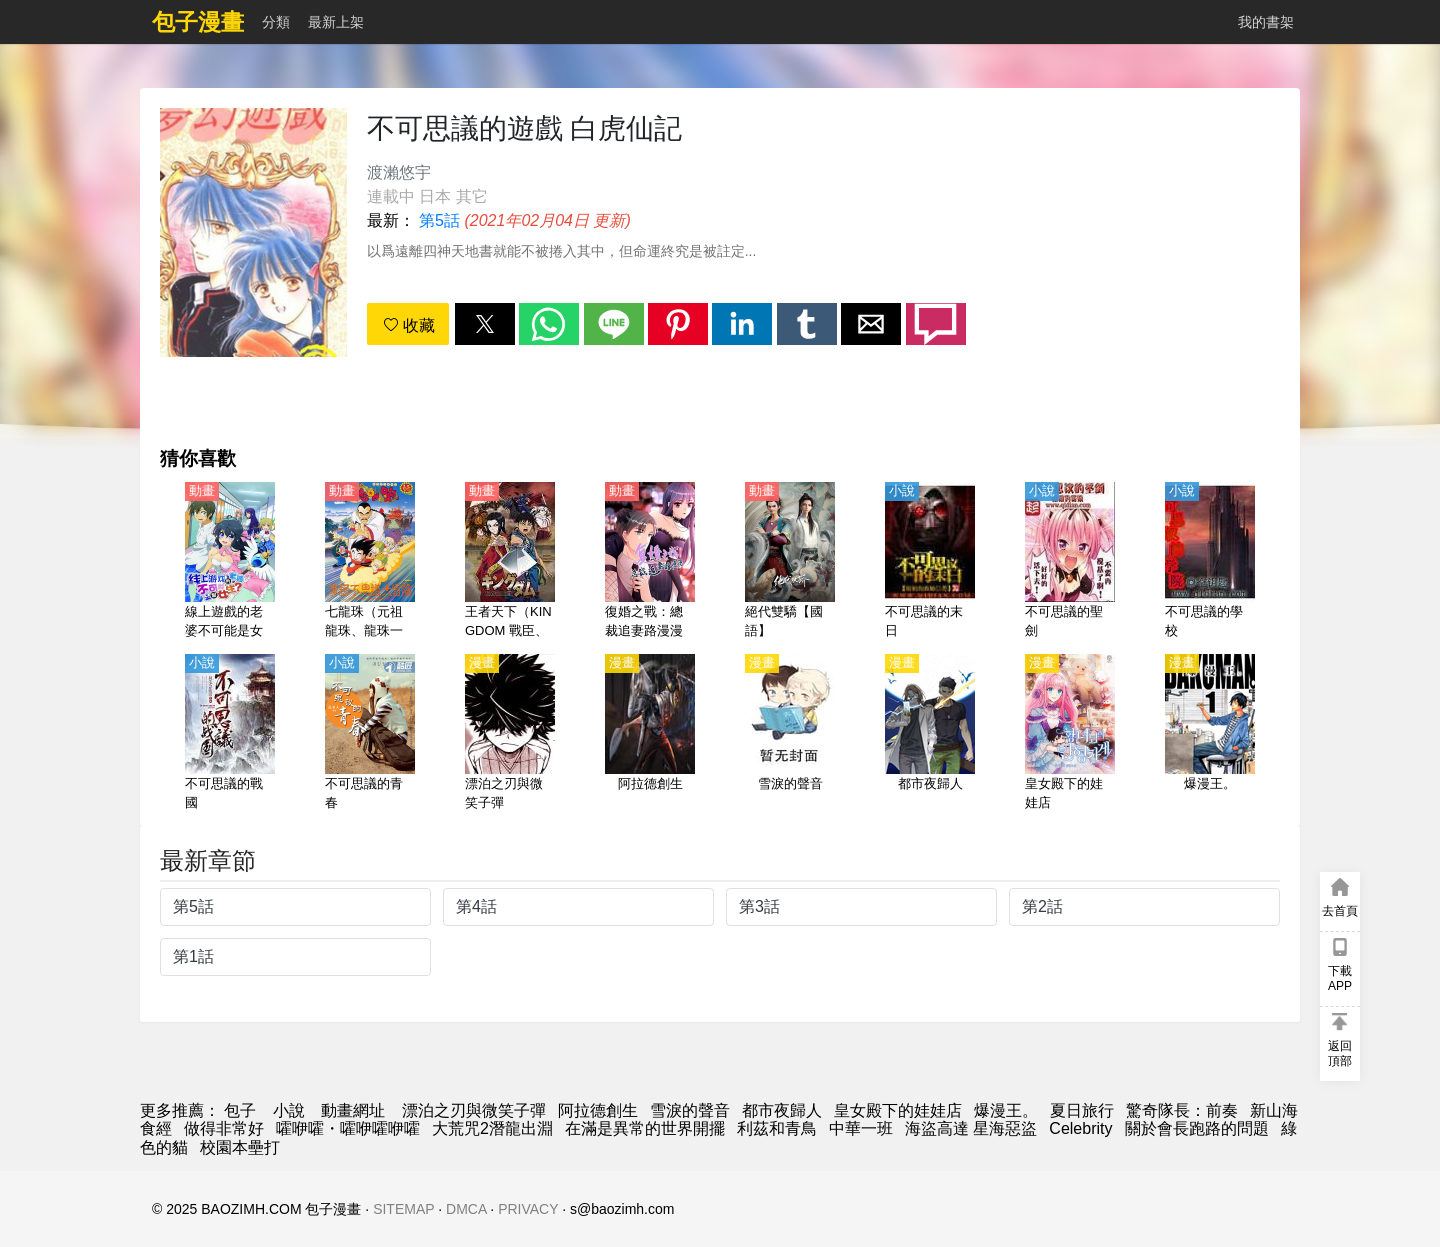 The height and width of the screenshot is (1247, 1440). What do you see at coordinates (348, 1128) in the screenshot?
I see `嚯咿嚯・嚯咿嚯咿嚯` at bounding box center [348, 1128].